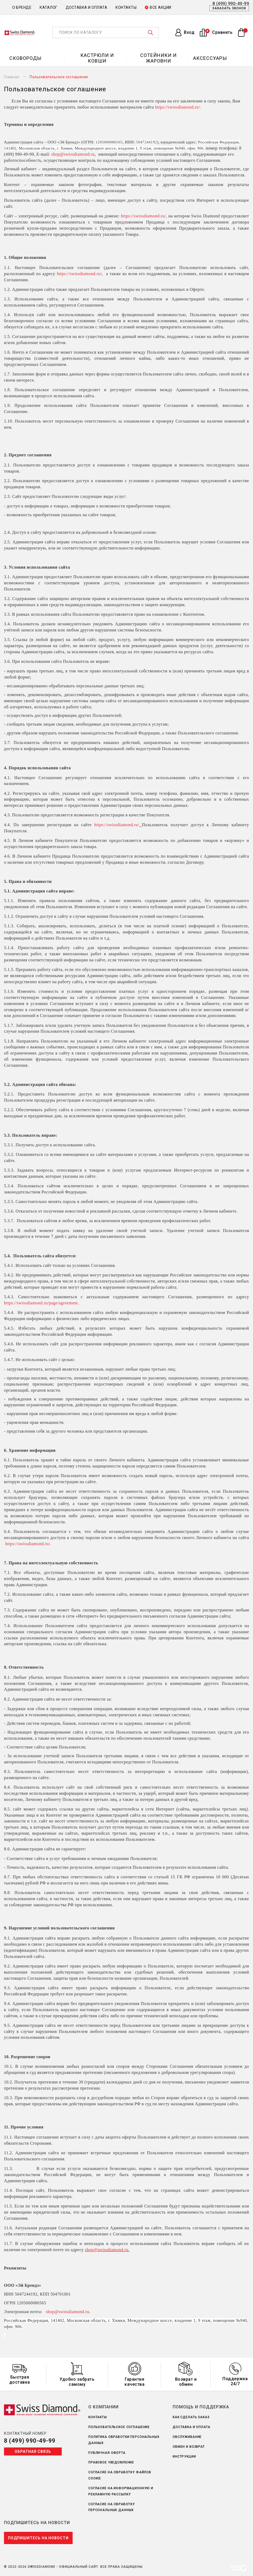 Image resolution: width=253 pixels, height=2576 pixels. I want to click on Обратная связь, so click(33, 2451).